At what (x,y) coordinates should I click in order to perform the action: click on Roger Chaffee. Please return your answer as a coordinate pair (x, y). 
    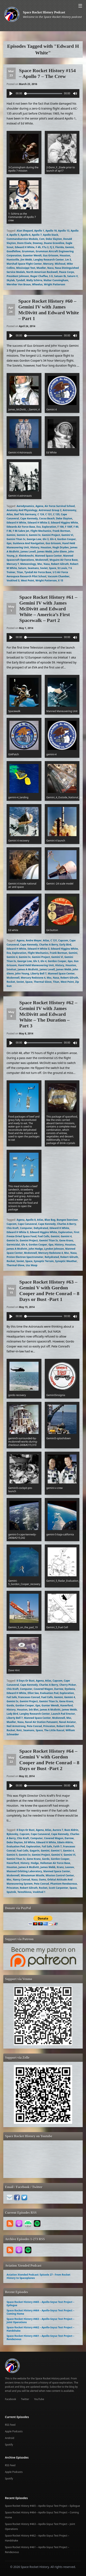
    Looking at the image, I should click on (39, 276).